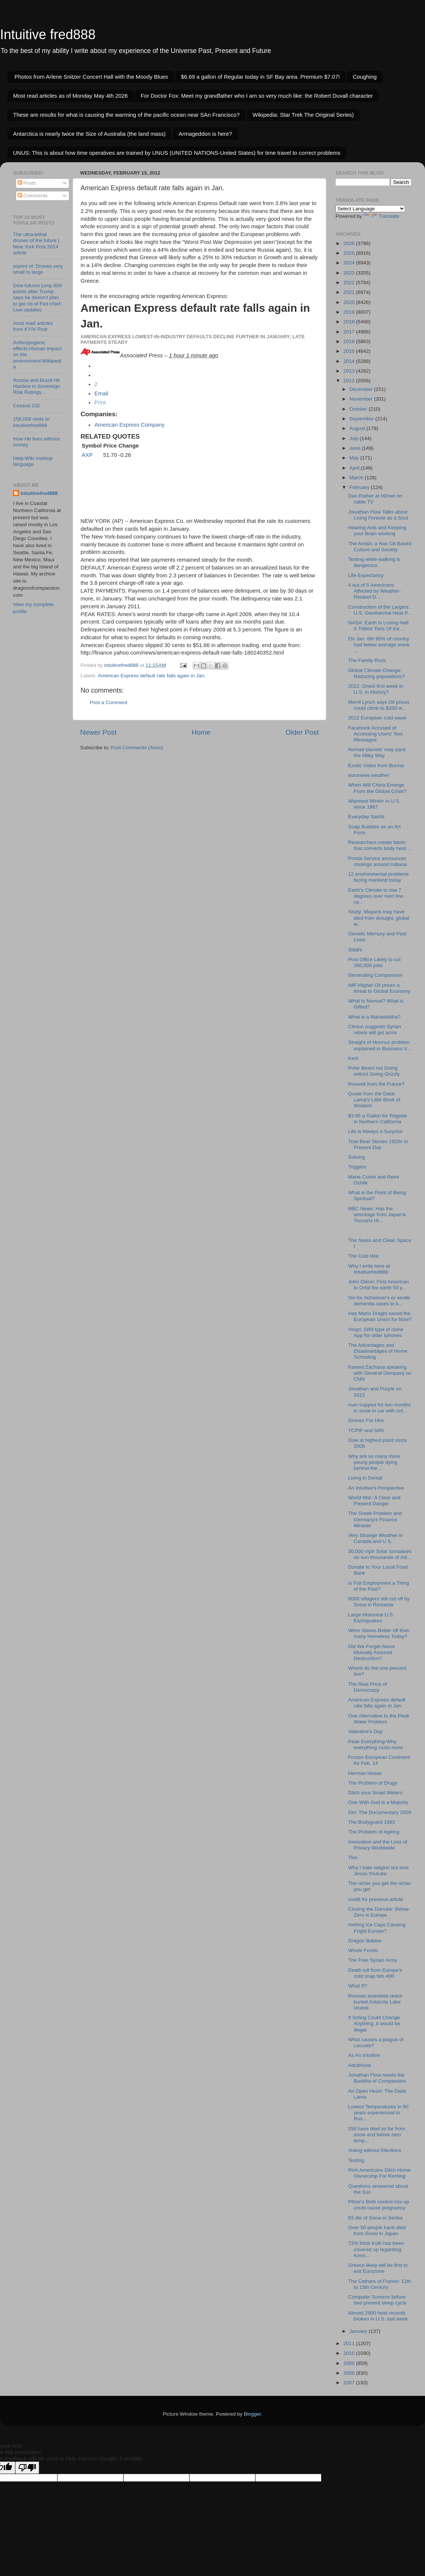 The image size is (425, 2576). What do you see at coordinates (375, 1899) in the screenshot?
I see `credit for previous article` at bounding box center [375, 1899].